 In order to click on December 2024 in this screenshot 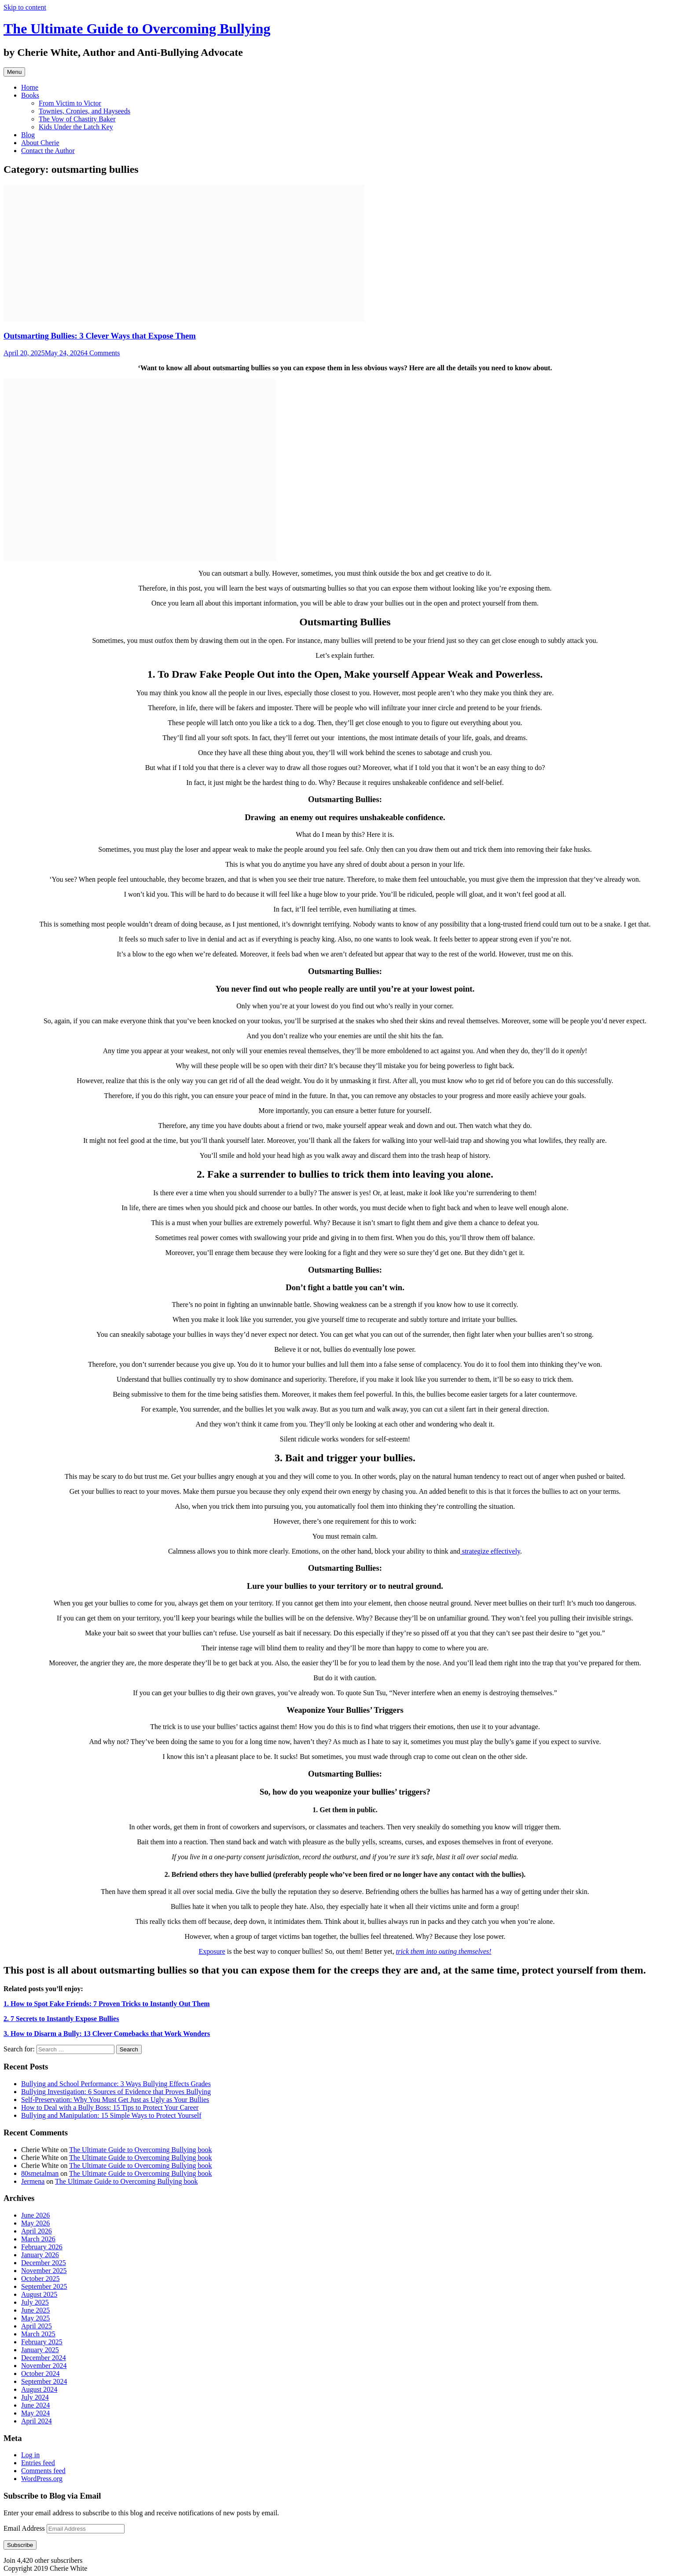, I will do `click(43, 2357)`.